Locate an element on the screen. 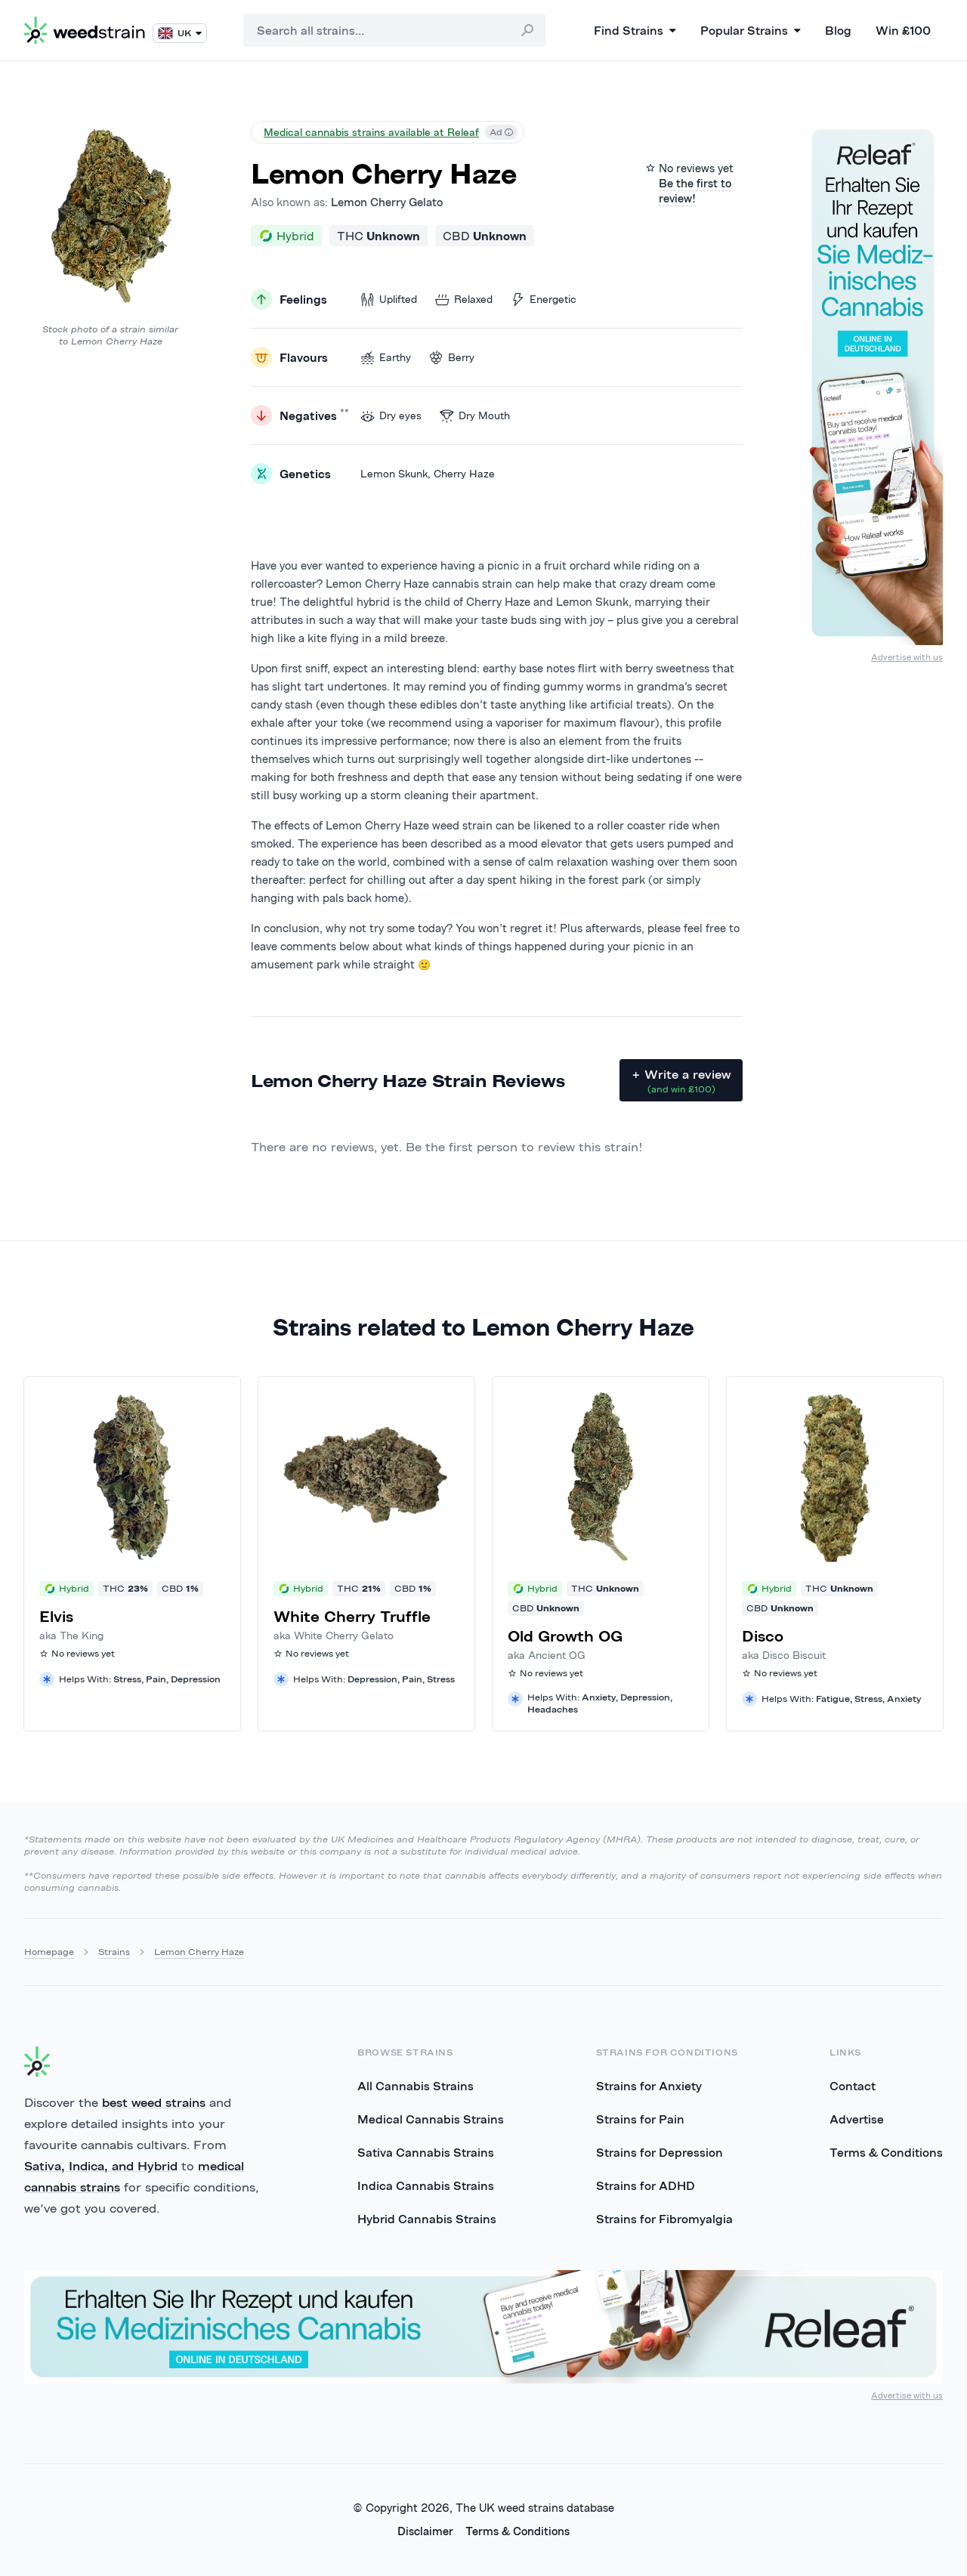  Win £100 is located at coordinates (903, 30).